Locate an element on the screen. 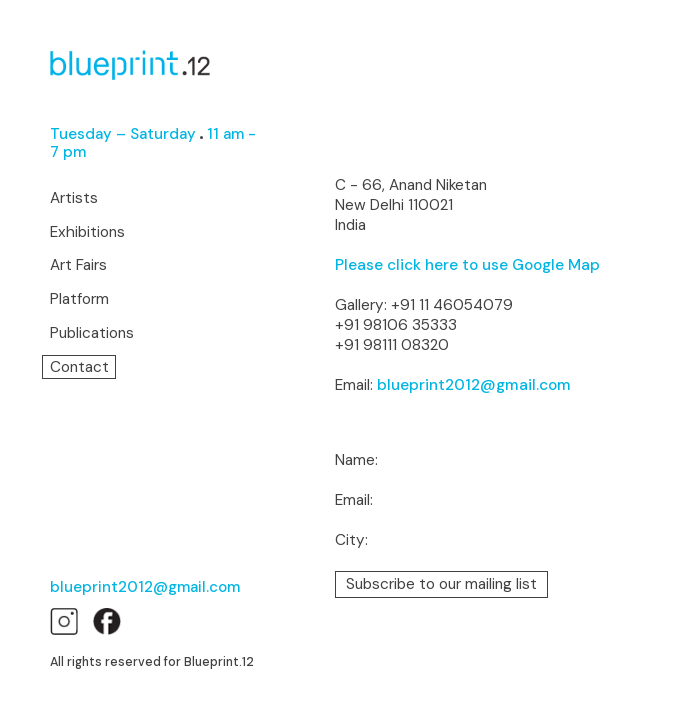 The height and width of the screenshot is (720, 690). Platform is located at coordinates (79, 299).